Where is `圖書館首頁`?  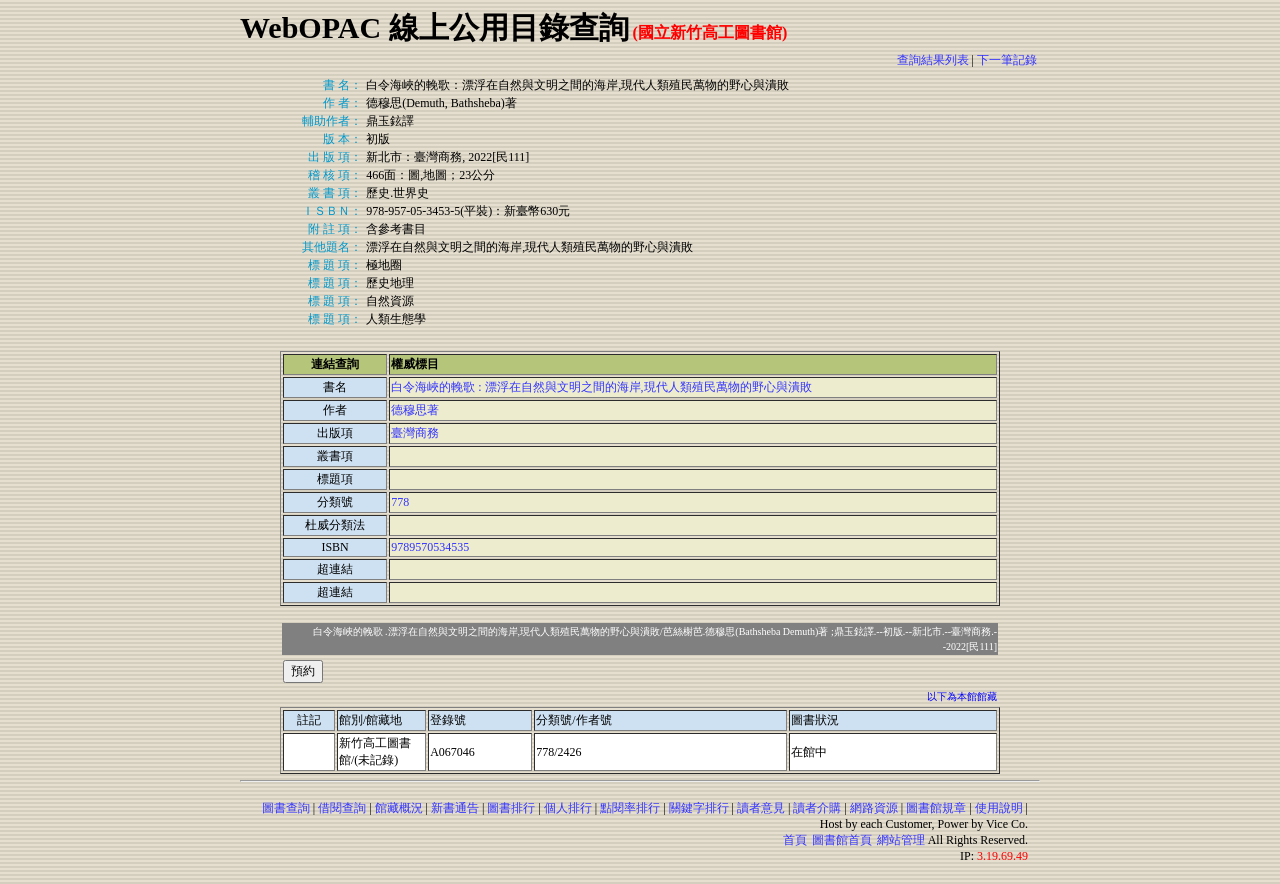
圖書館首頁 is located at coordinates (842, 840).